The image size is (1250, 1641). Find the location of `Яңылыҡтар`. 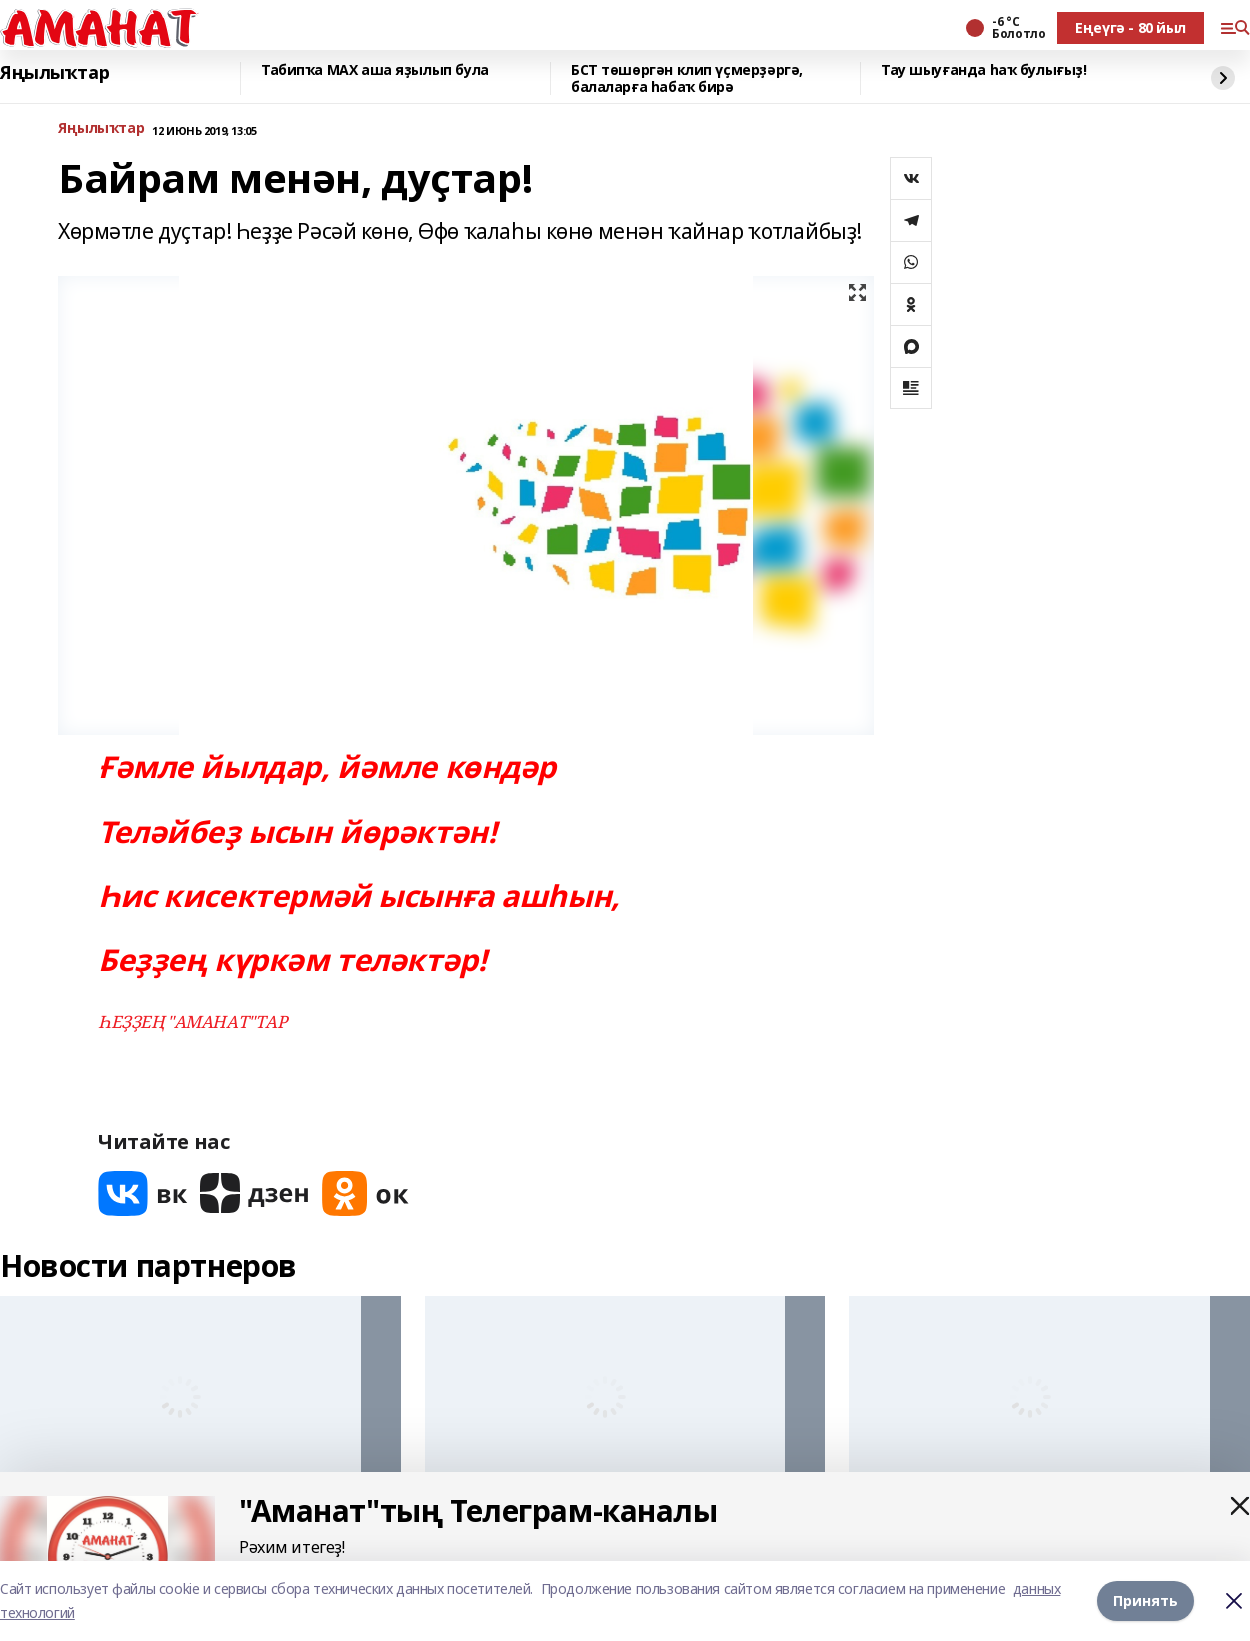

Яңылыҡтар is located at coordinates (54, 73).